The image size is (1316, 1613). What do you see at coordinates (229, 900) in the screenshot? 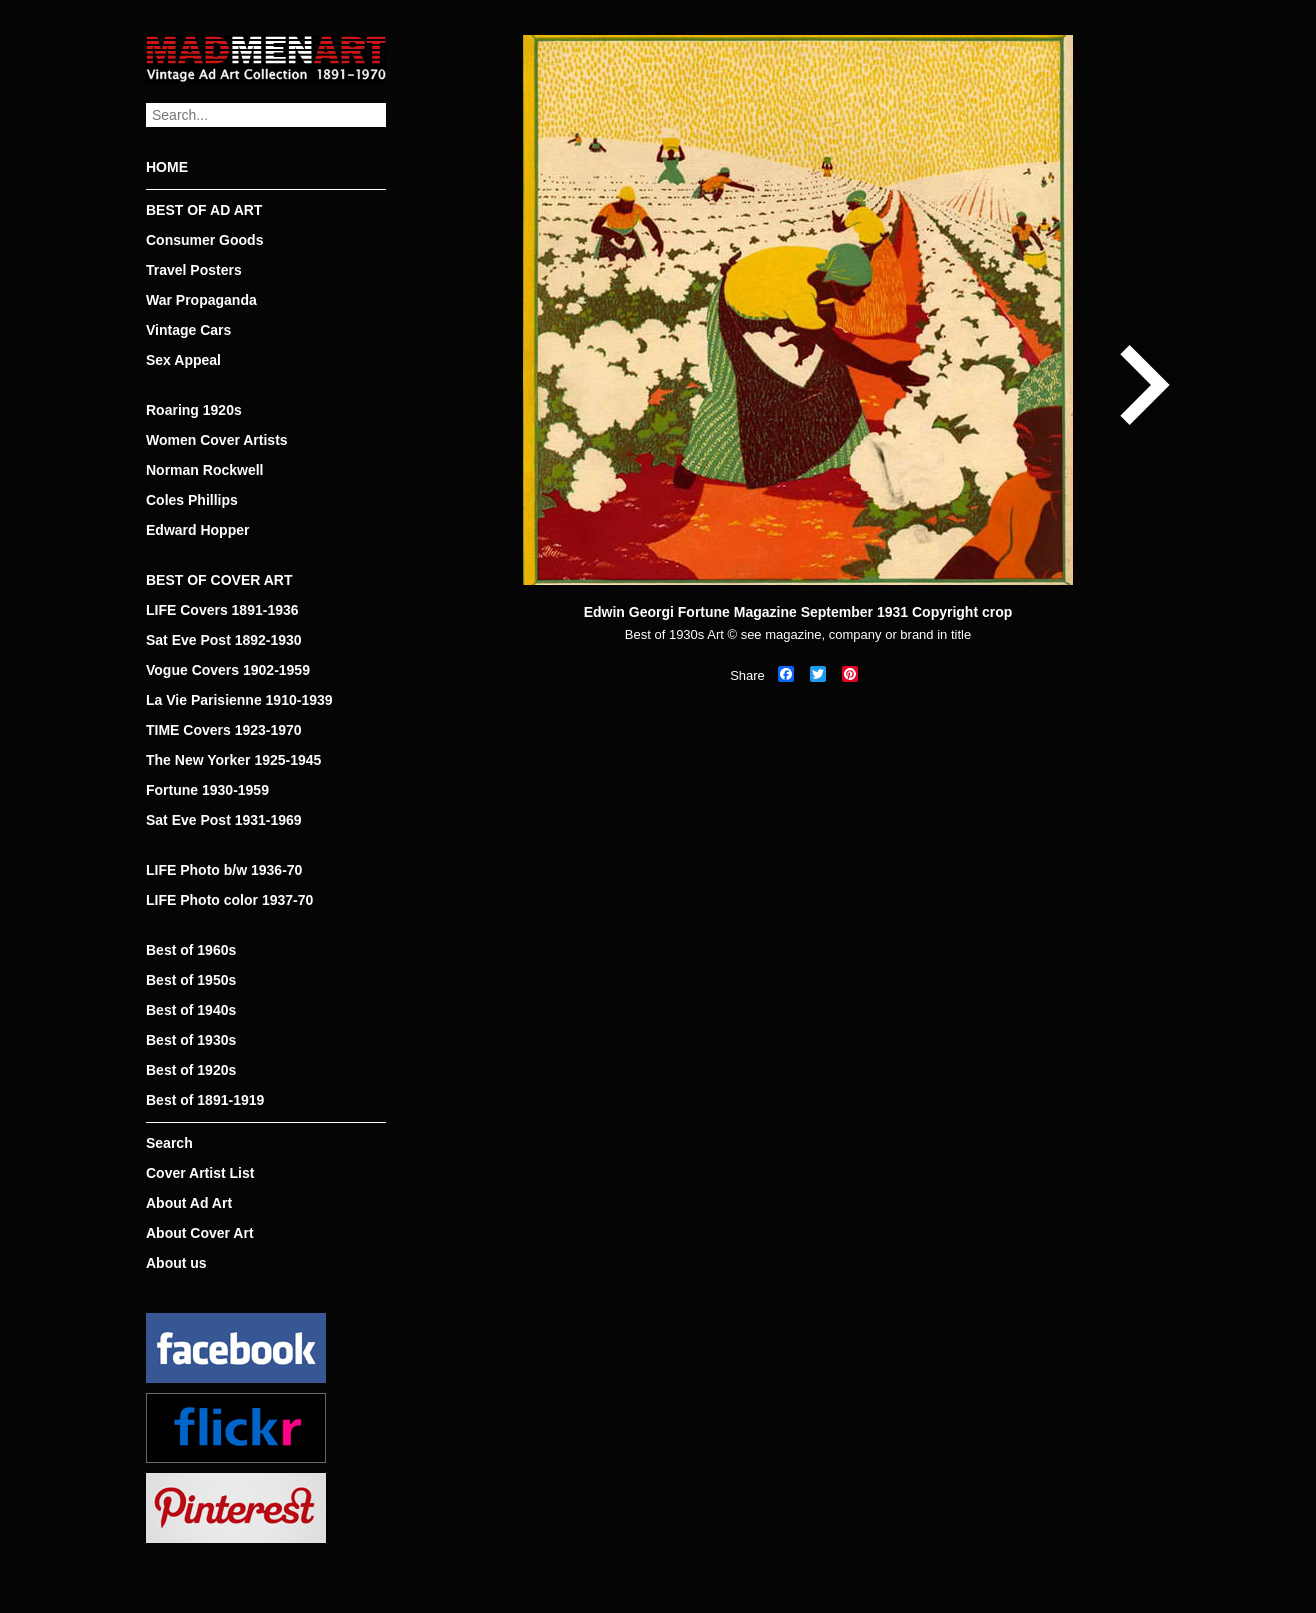
I see `LIFE Photo color 1937-70` at bounding box center [229, 900].